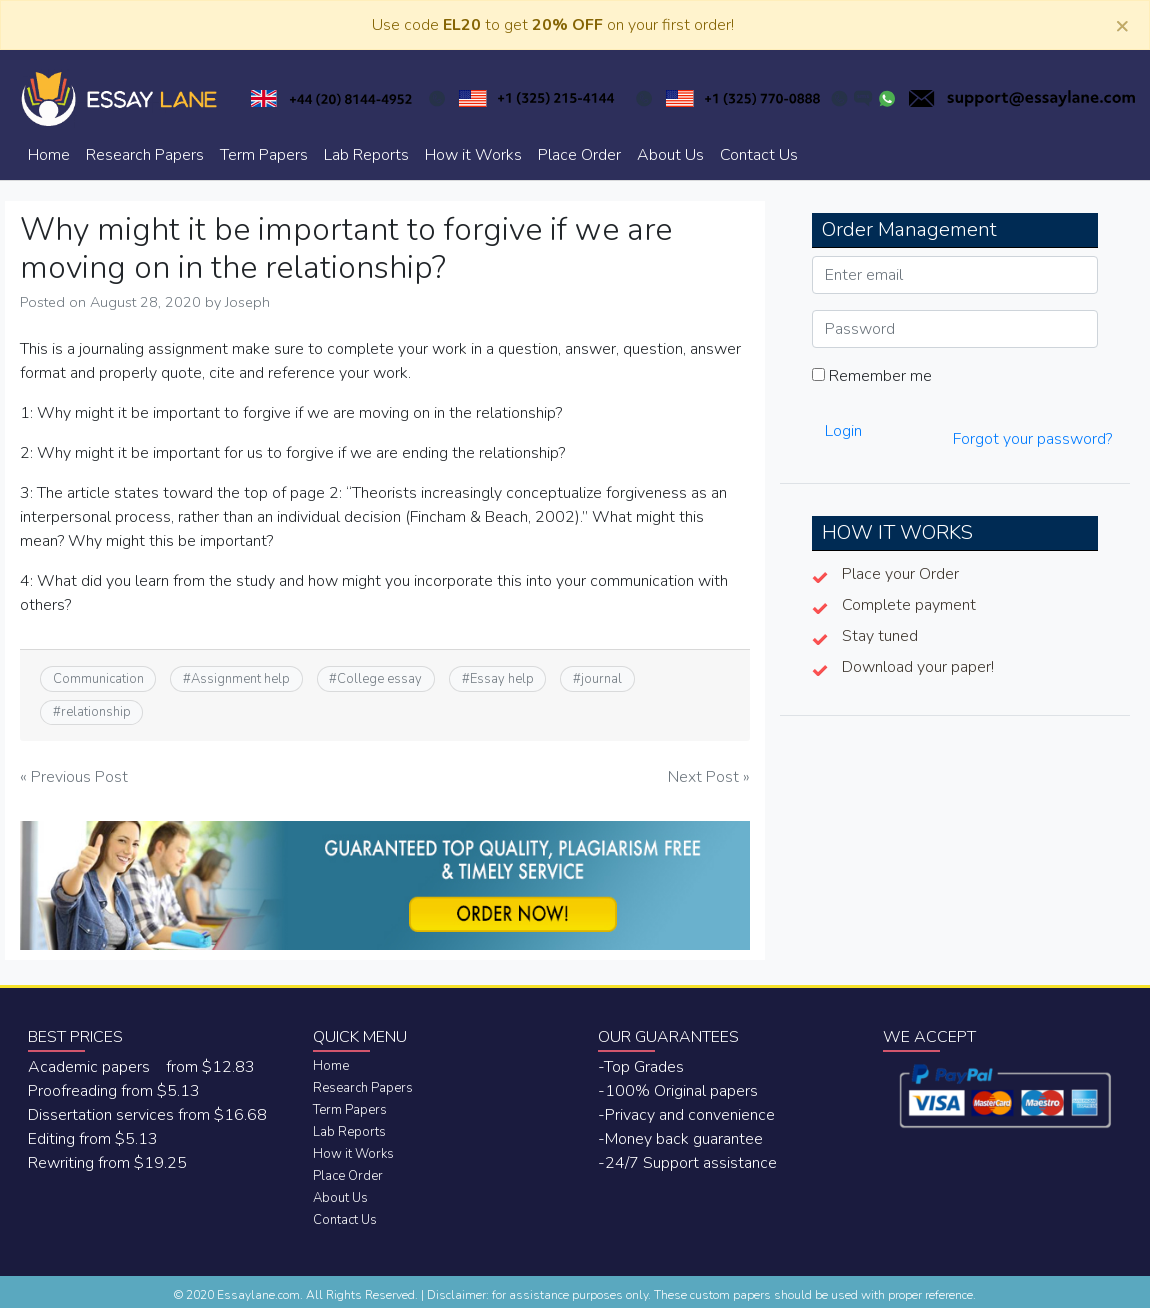  I want to click on Lab Reports, so click(366, 155).